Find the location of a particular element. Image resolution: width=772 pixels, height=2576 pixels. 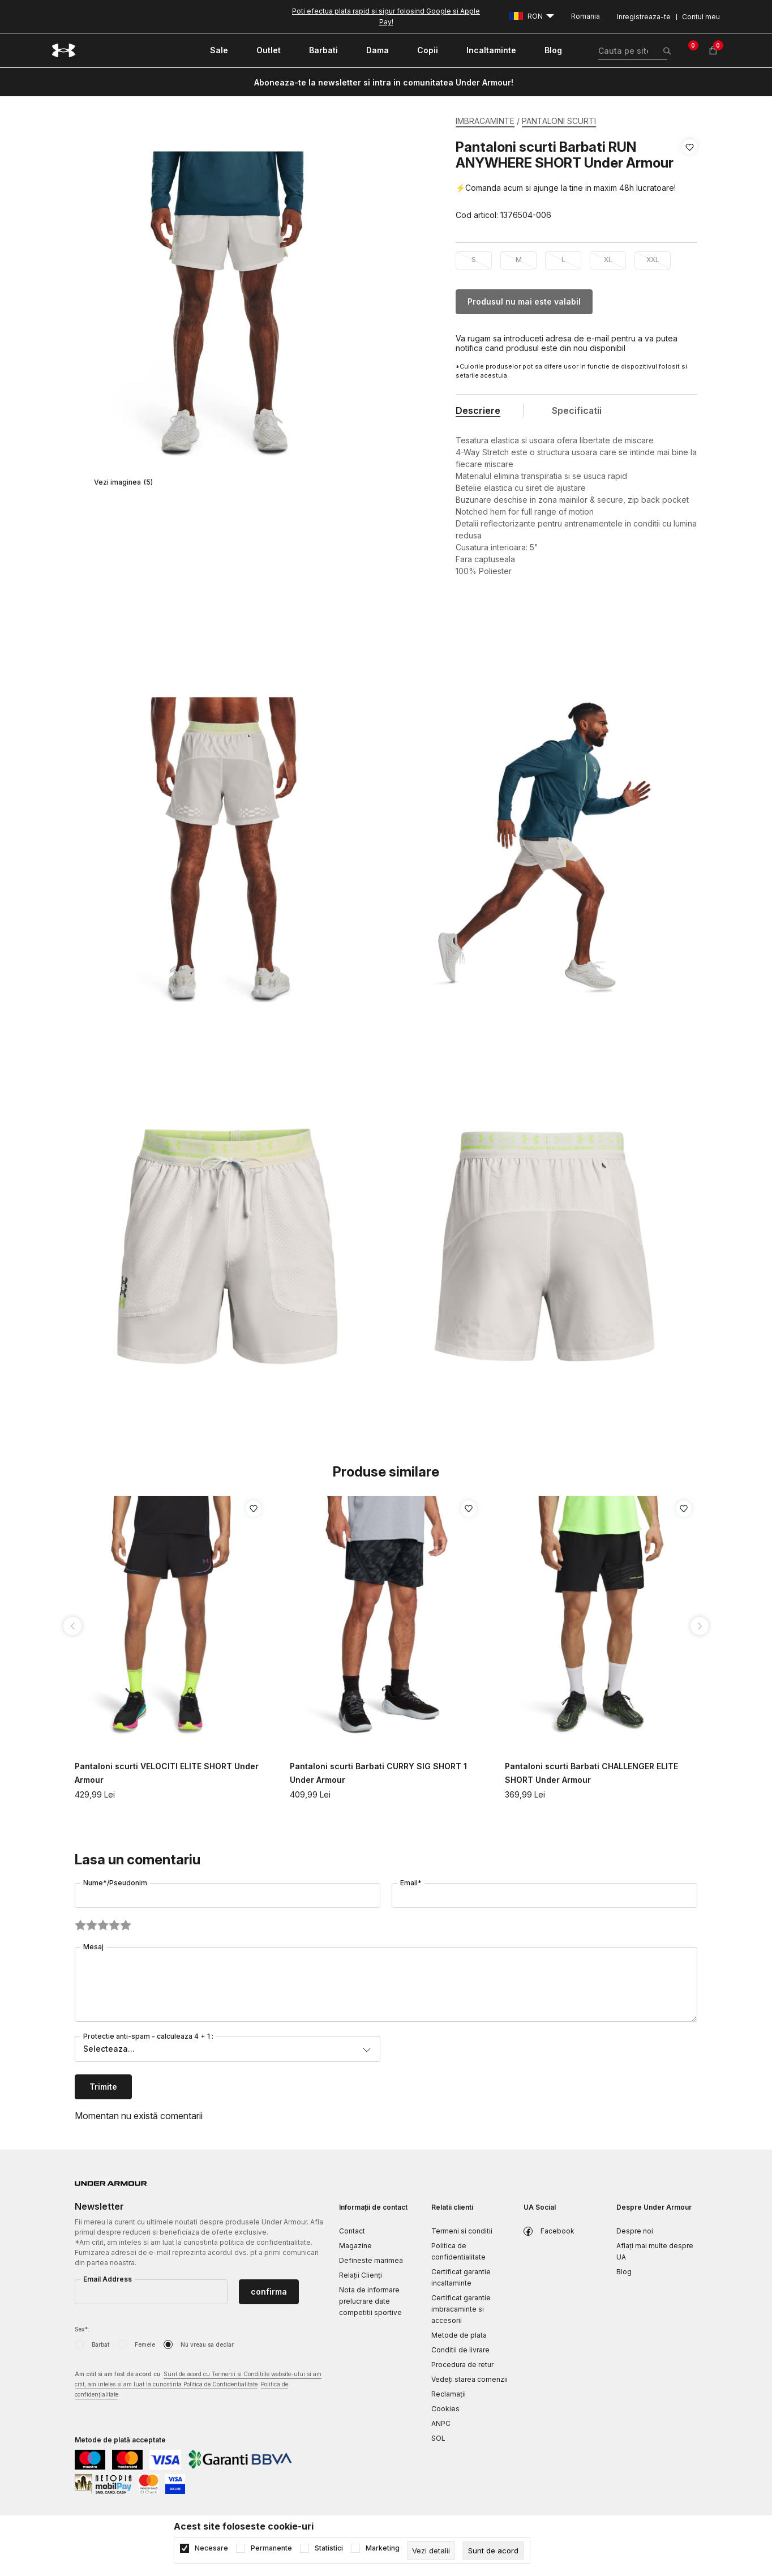

Termeni si conditii is located at coordinates (461, 2231).